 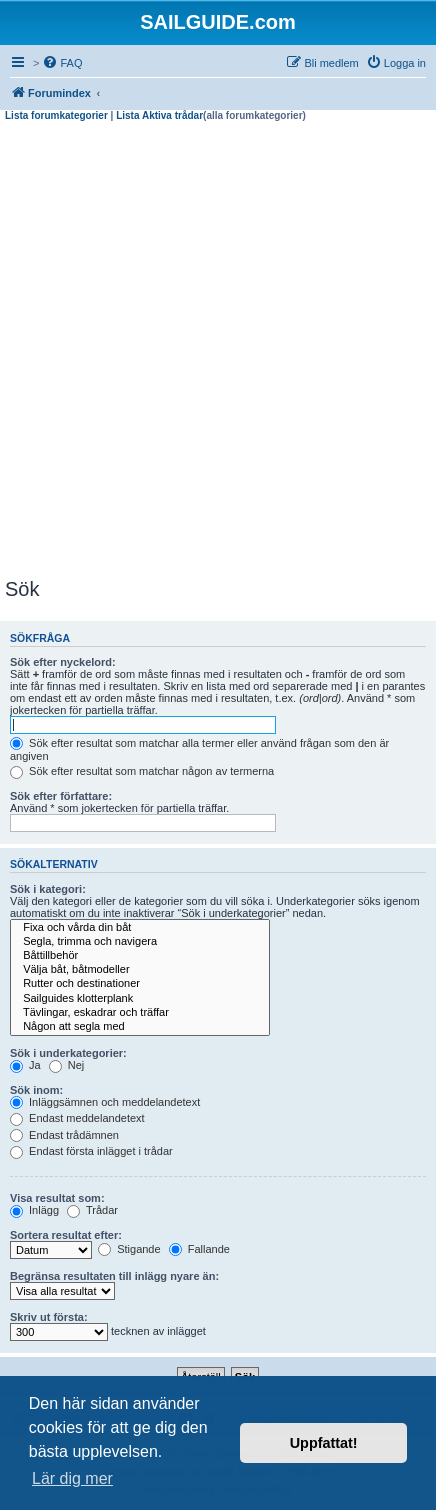 I want to click on Skriv ut första:, so click(x=49, y=1317).